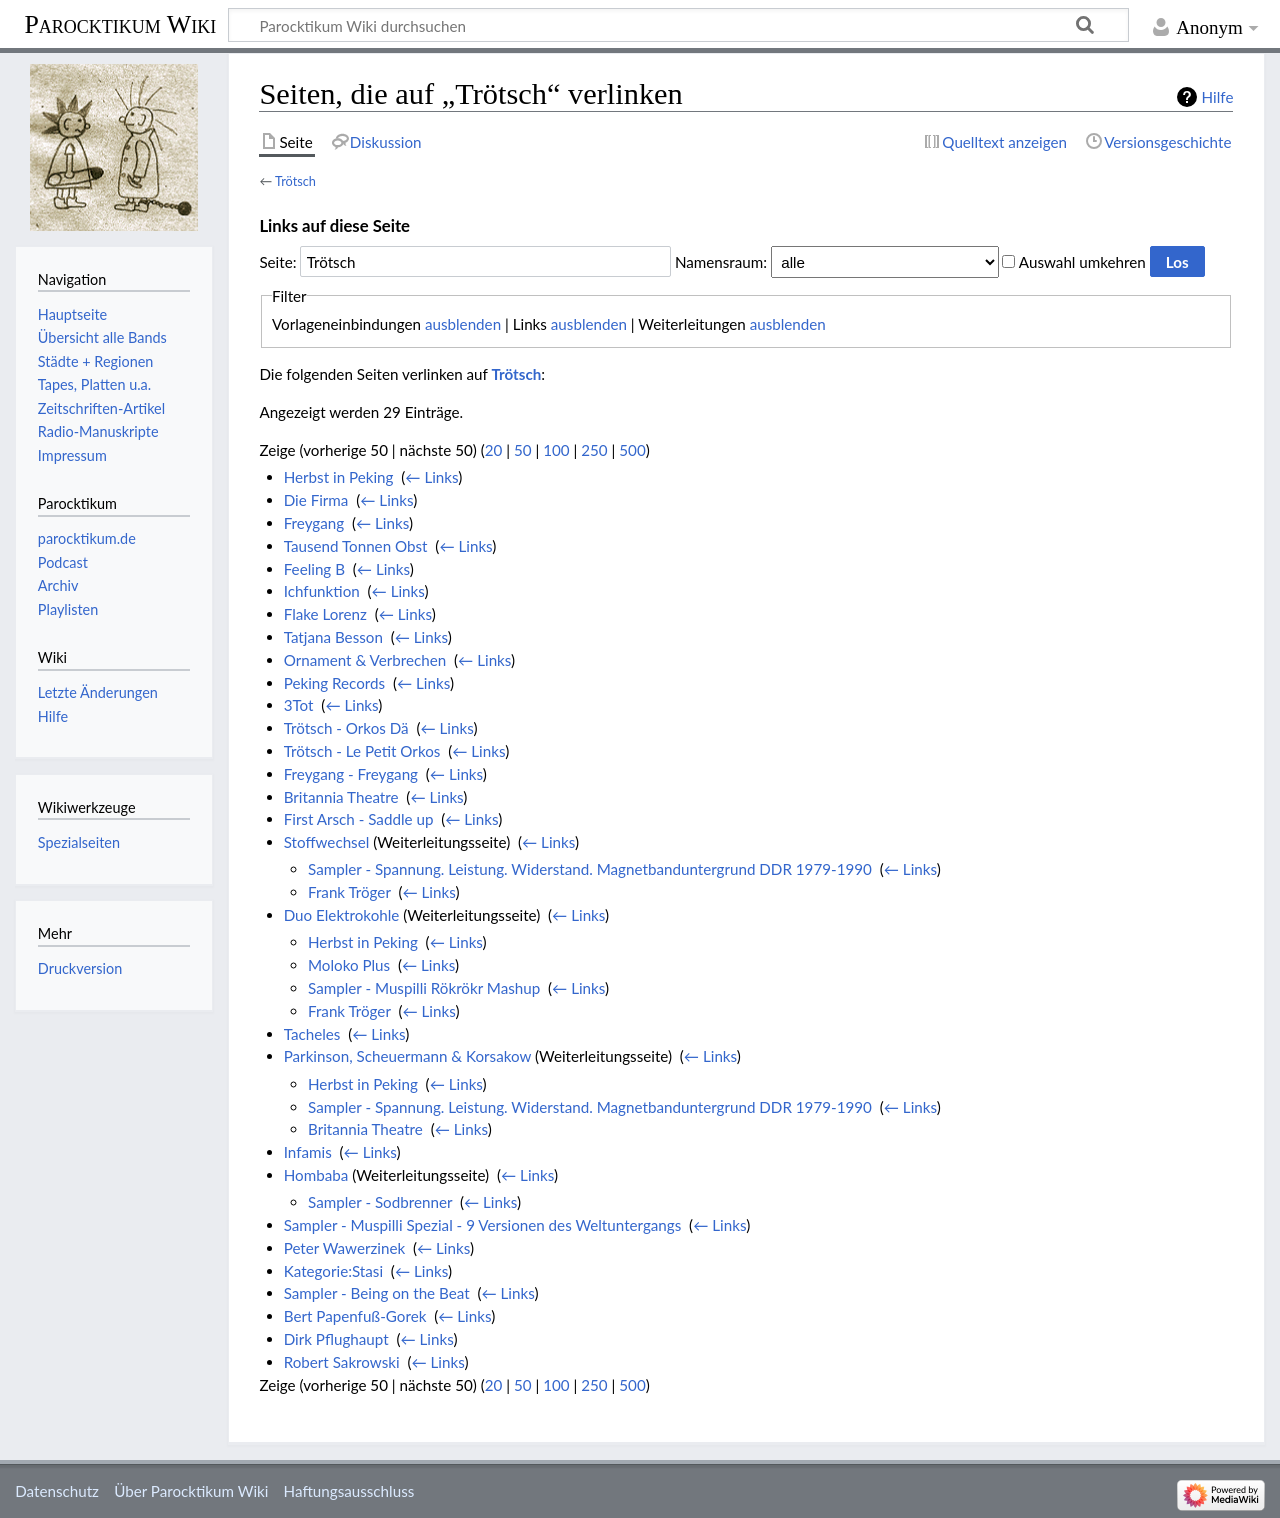  Describe the element at coordinates (333, 637) in the screenshot. I see `Tatjana Besson` at that location.